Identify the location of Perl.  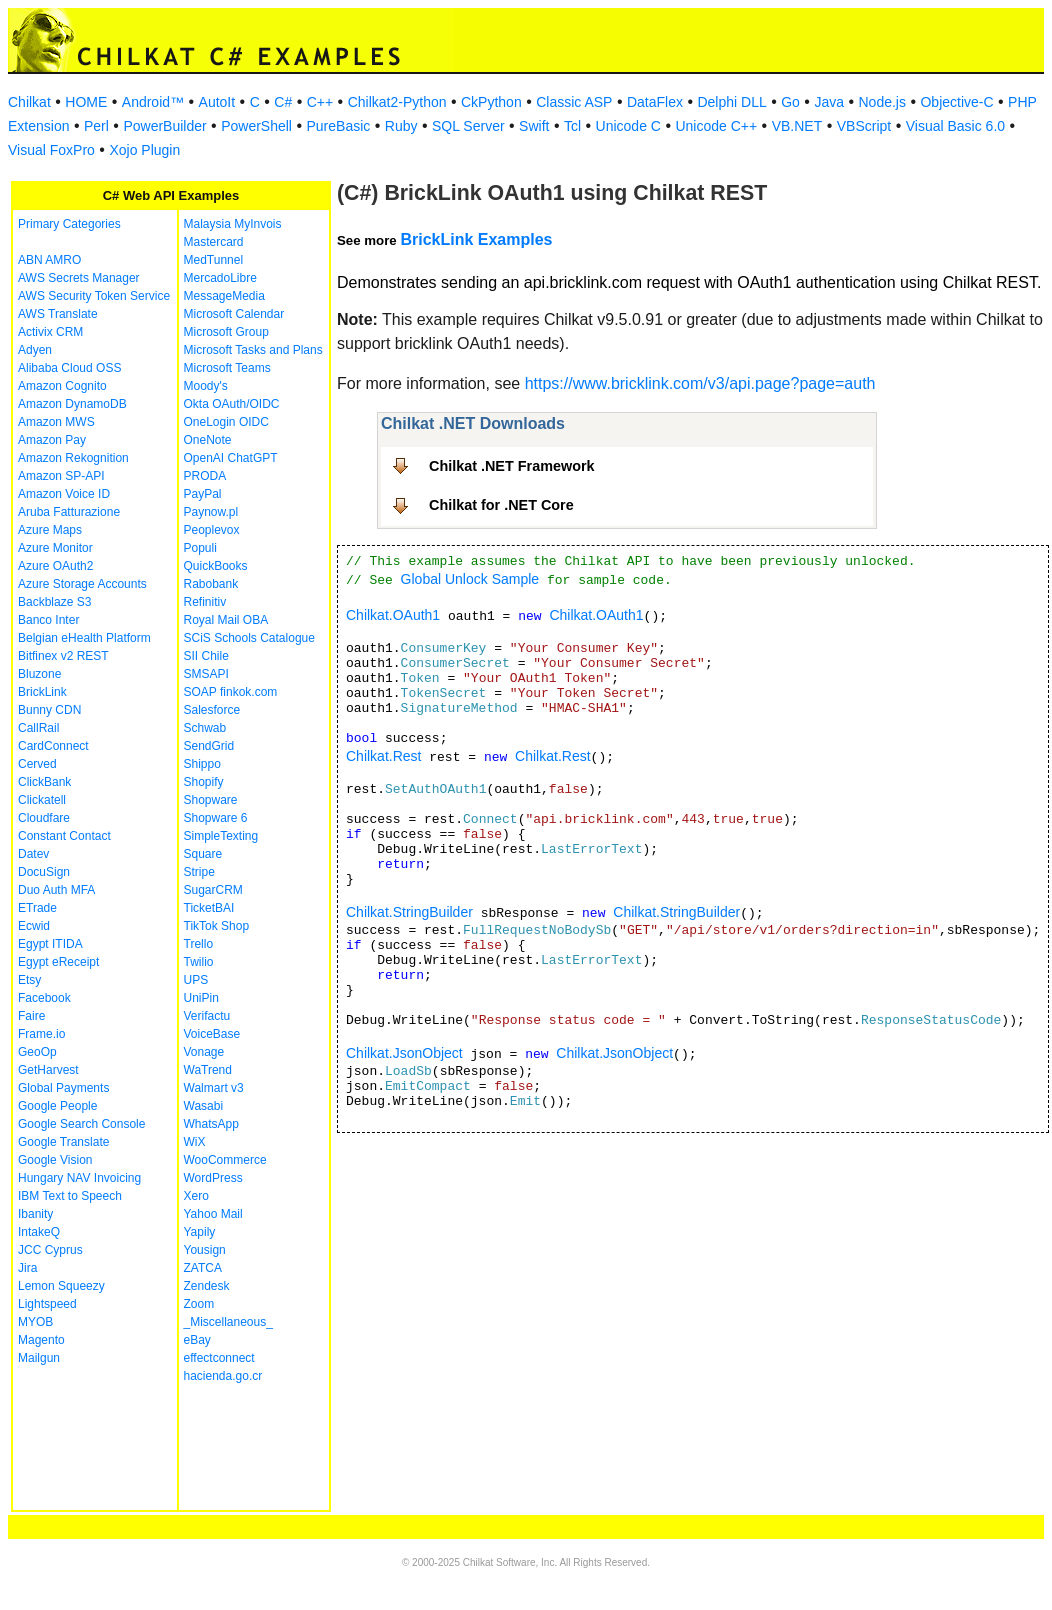
(96, 126).